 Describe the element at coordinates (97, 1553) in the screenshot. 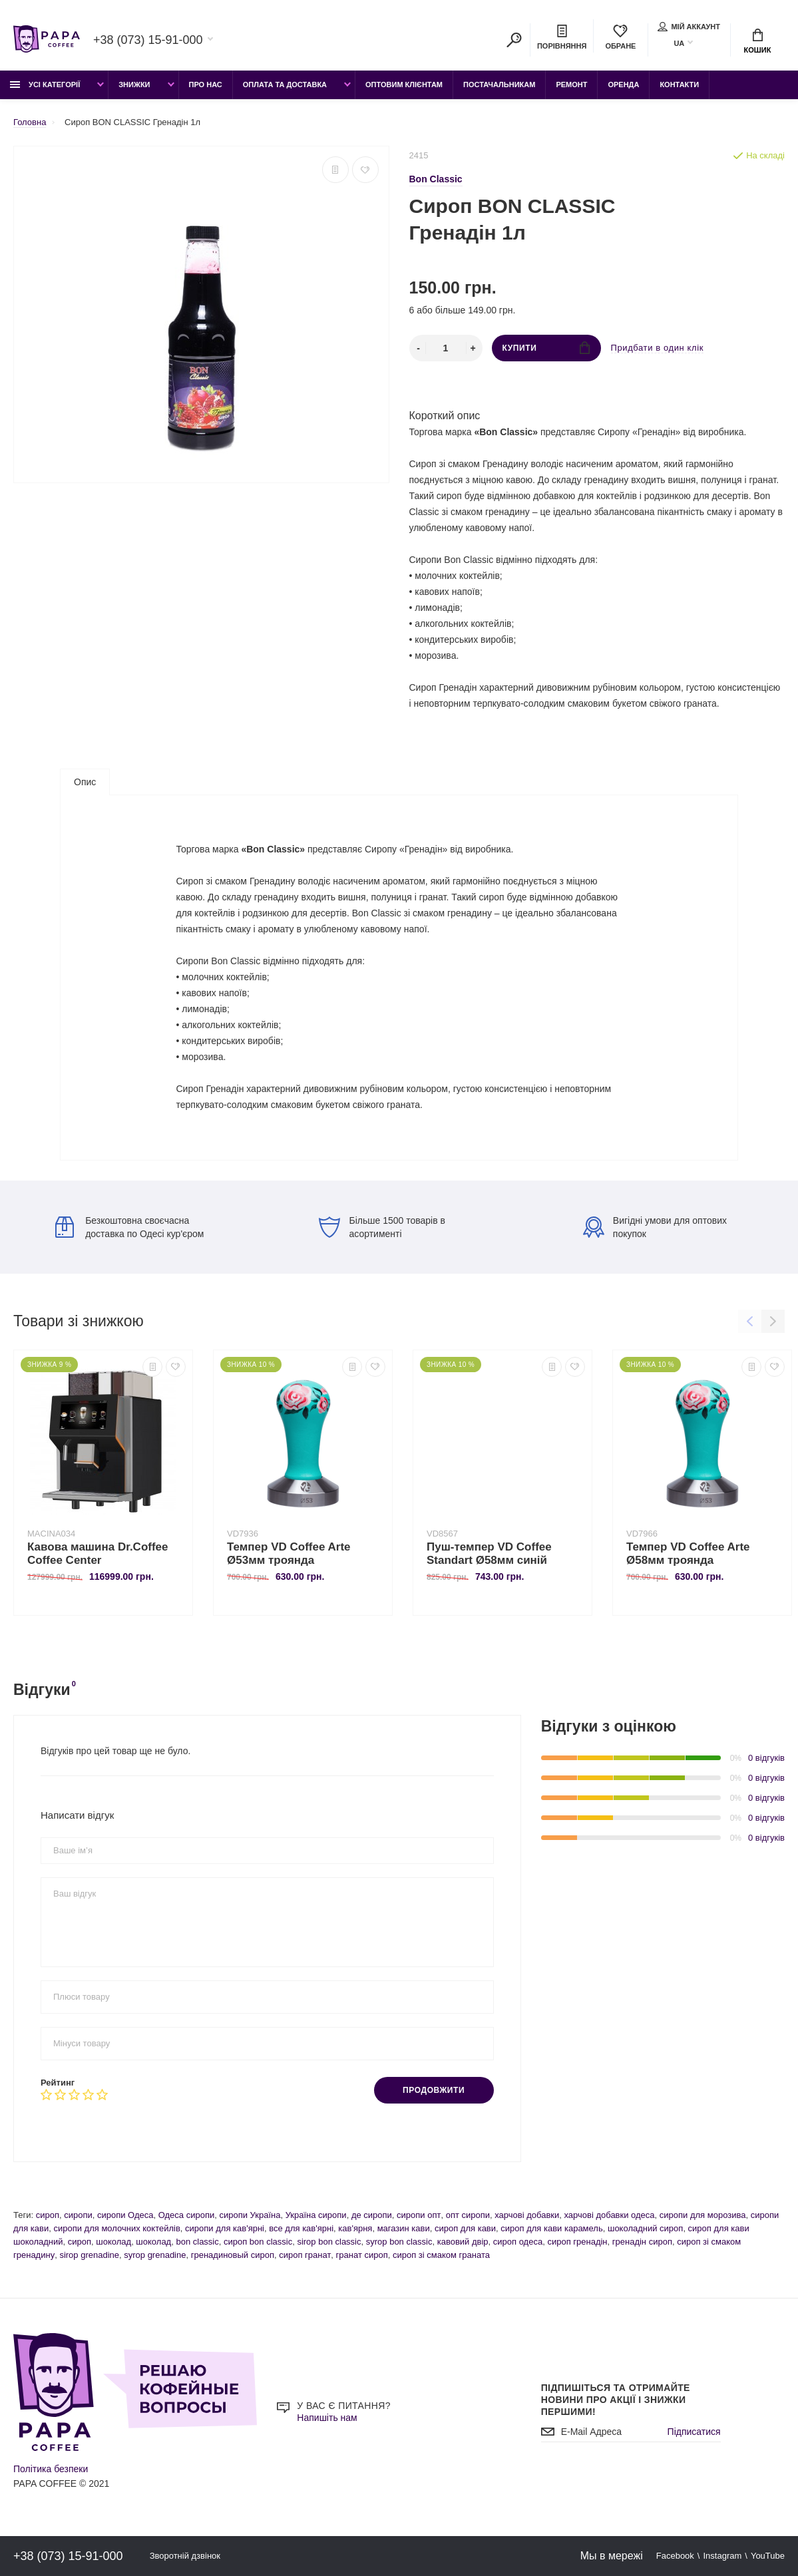

I see `Кавова машина Dr.Coffee Coffee Center` at that location.